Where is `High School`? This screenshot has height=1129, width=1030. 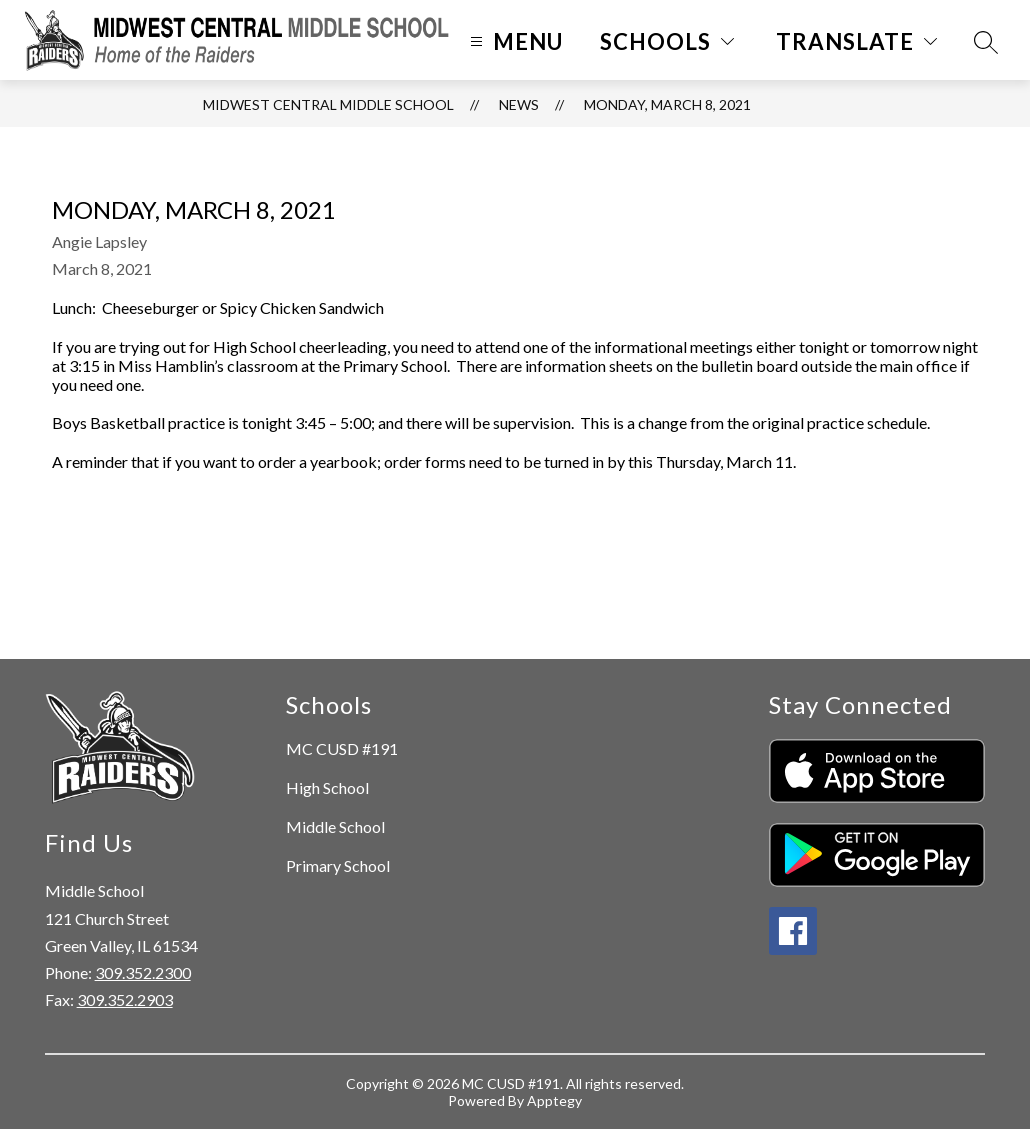
High School is located at coordinates (327, 787).